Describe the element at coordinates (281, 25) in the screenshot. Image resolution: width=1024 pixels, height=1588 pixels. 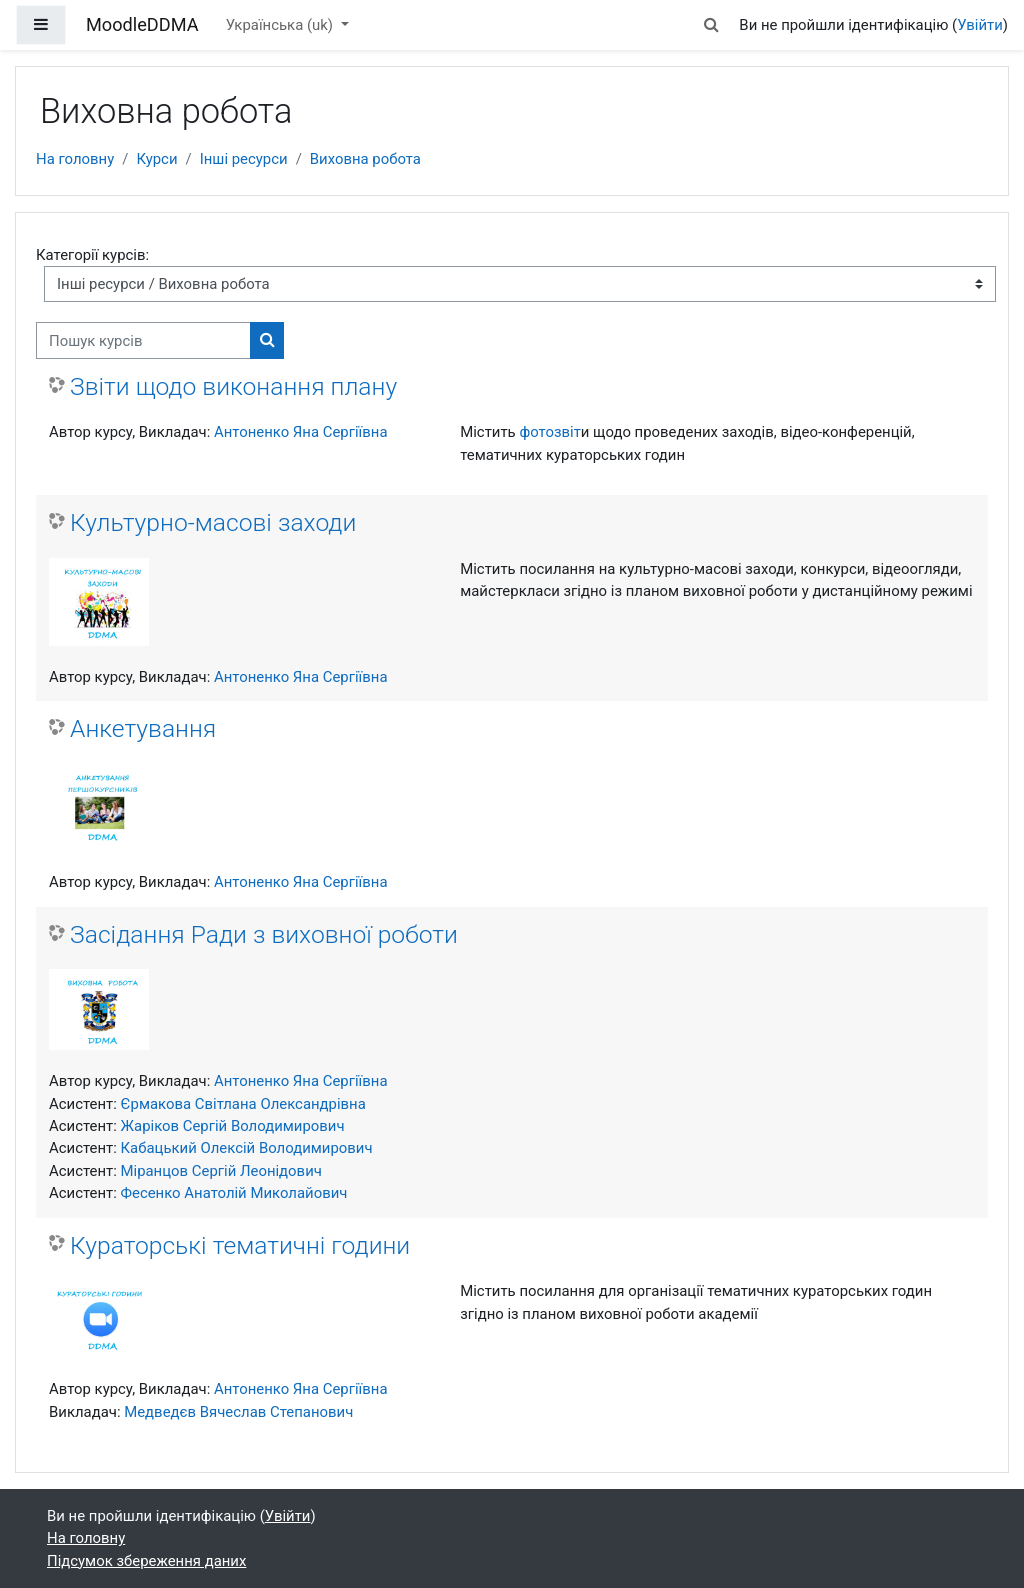
I see `Українська ‎(uk)‎` at that location.